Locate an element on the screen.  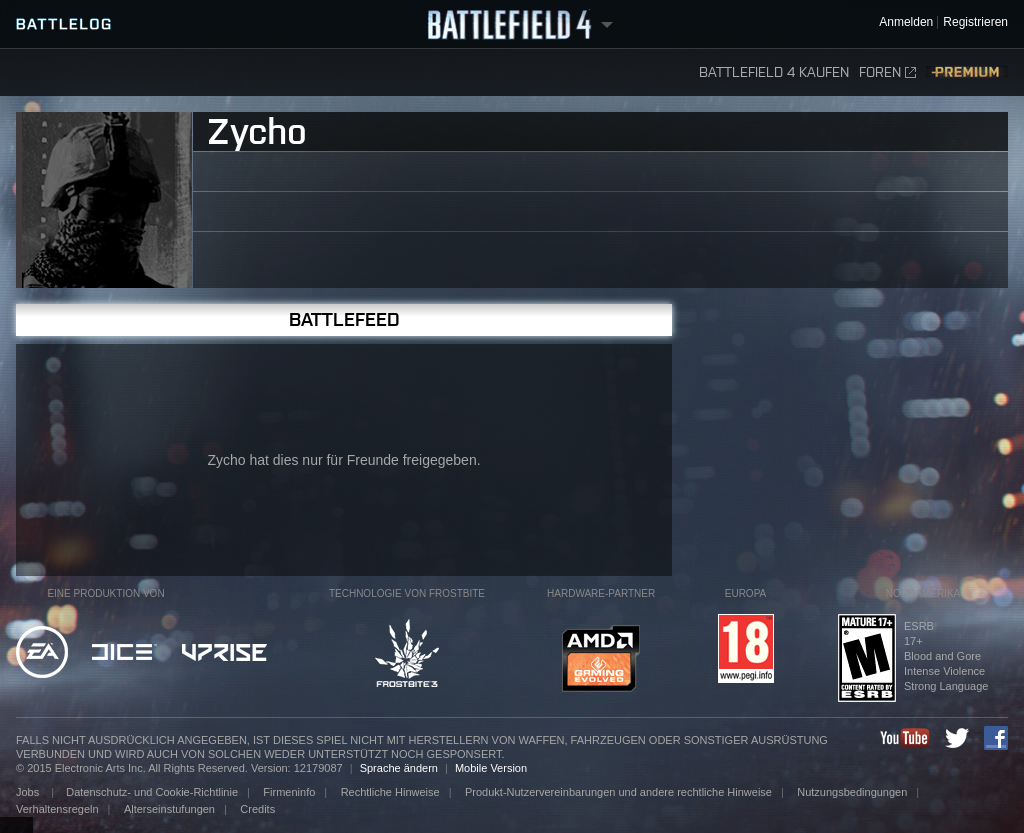
Foren is located at coordinates (887, 72).